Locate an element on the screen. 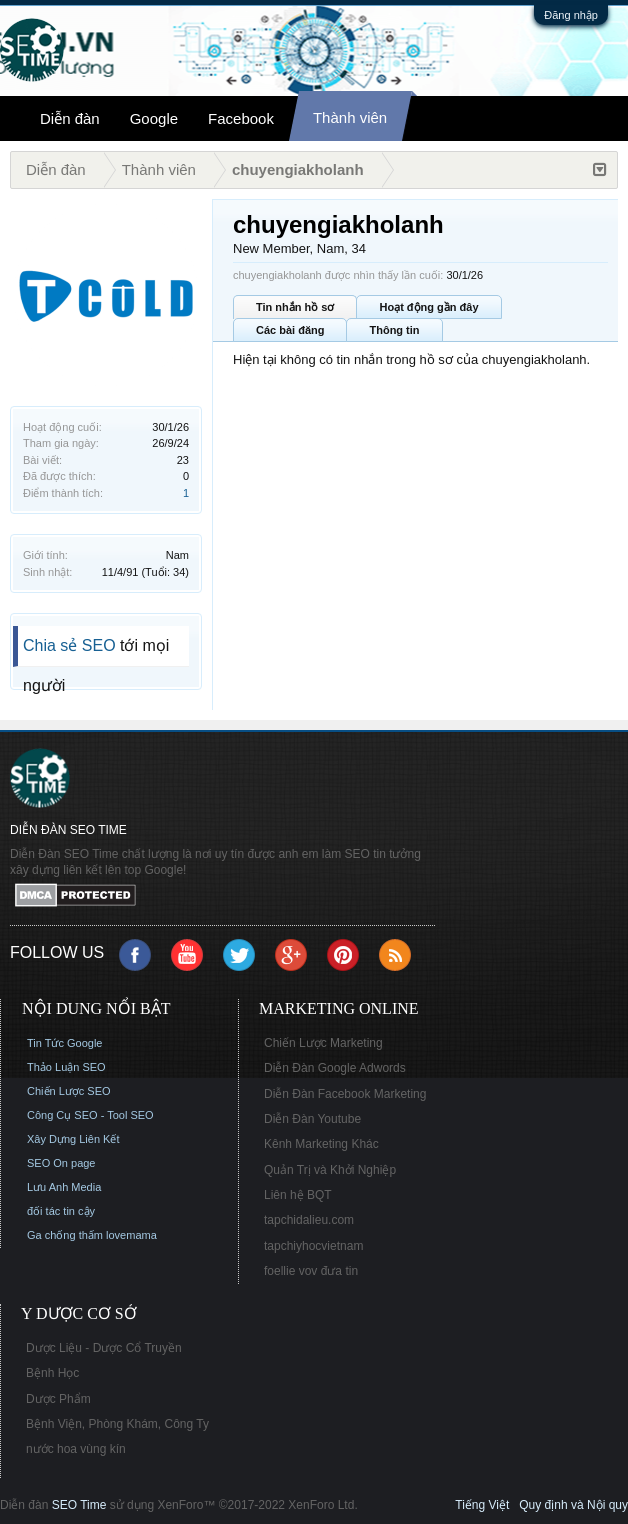 Image resolution: width=628 pixels, height=1524 pixels. Diễn Đàn Facebook Marketing is located at coordinates (345, 1094).